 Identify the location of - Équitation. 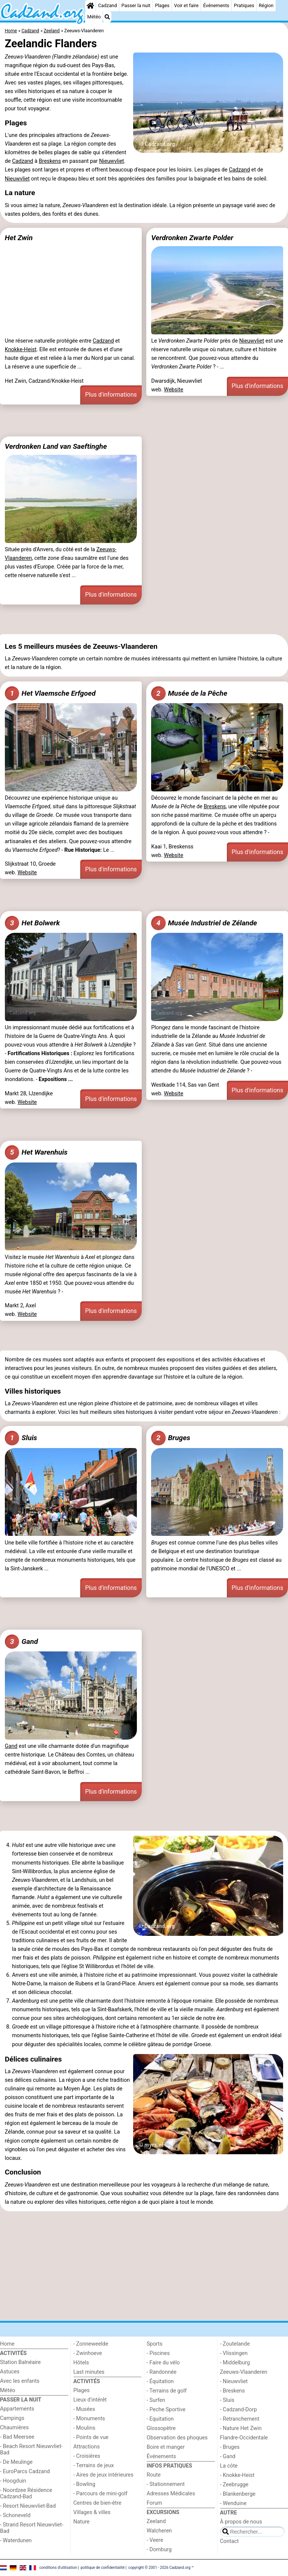
(160, 2381).